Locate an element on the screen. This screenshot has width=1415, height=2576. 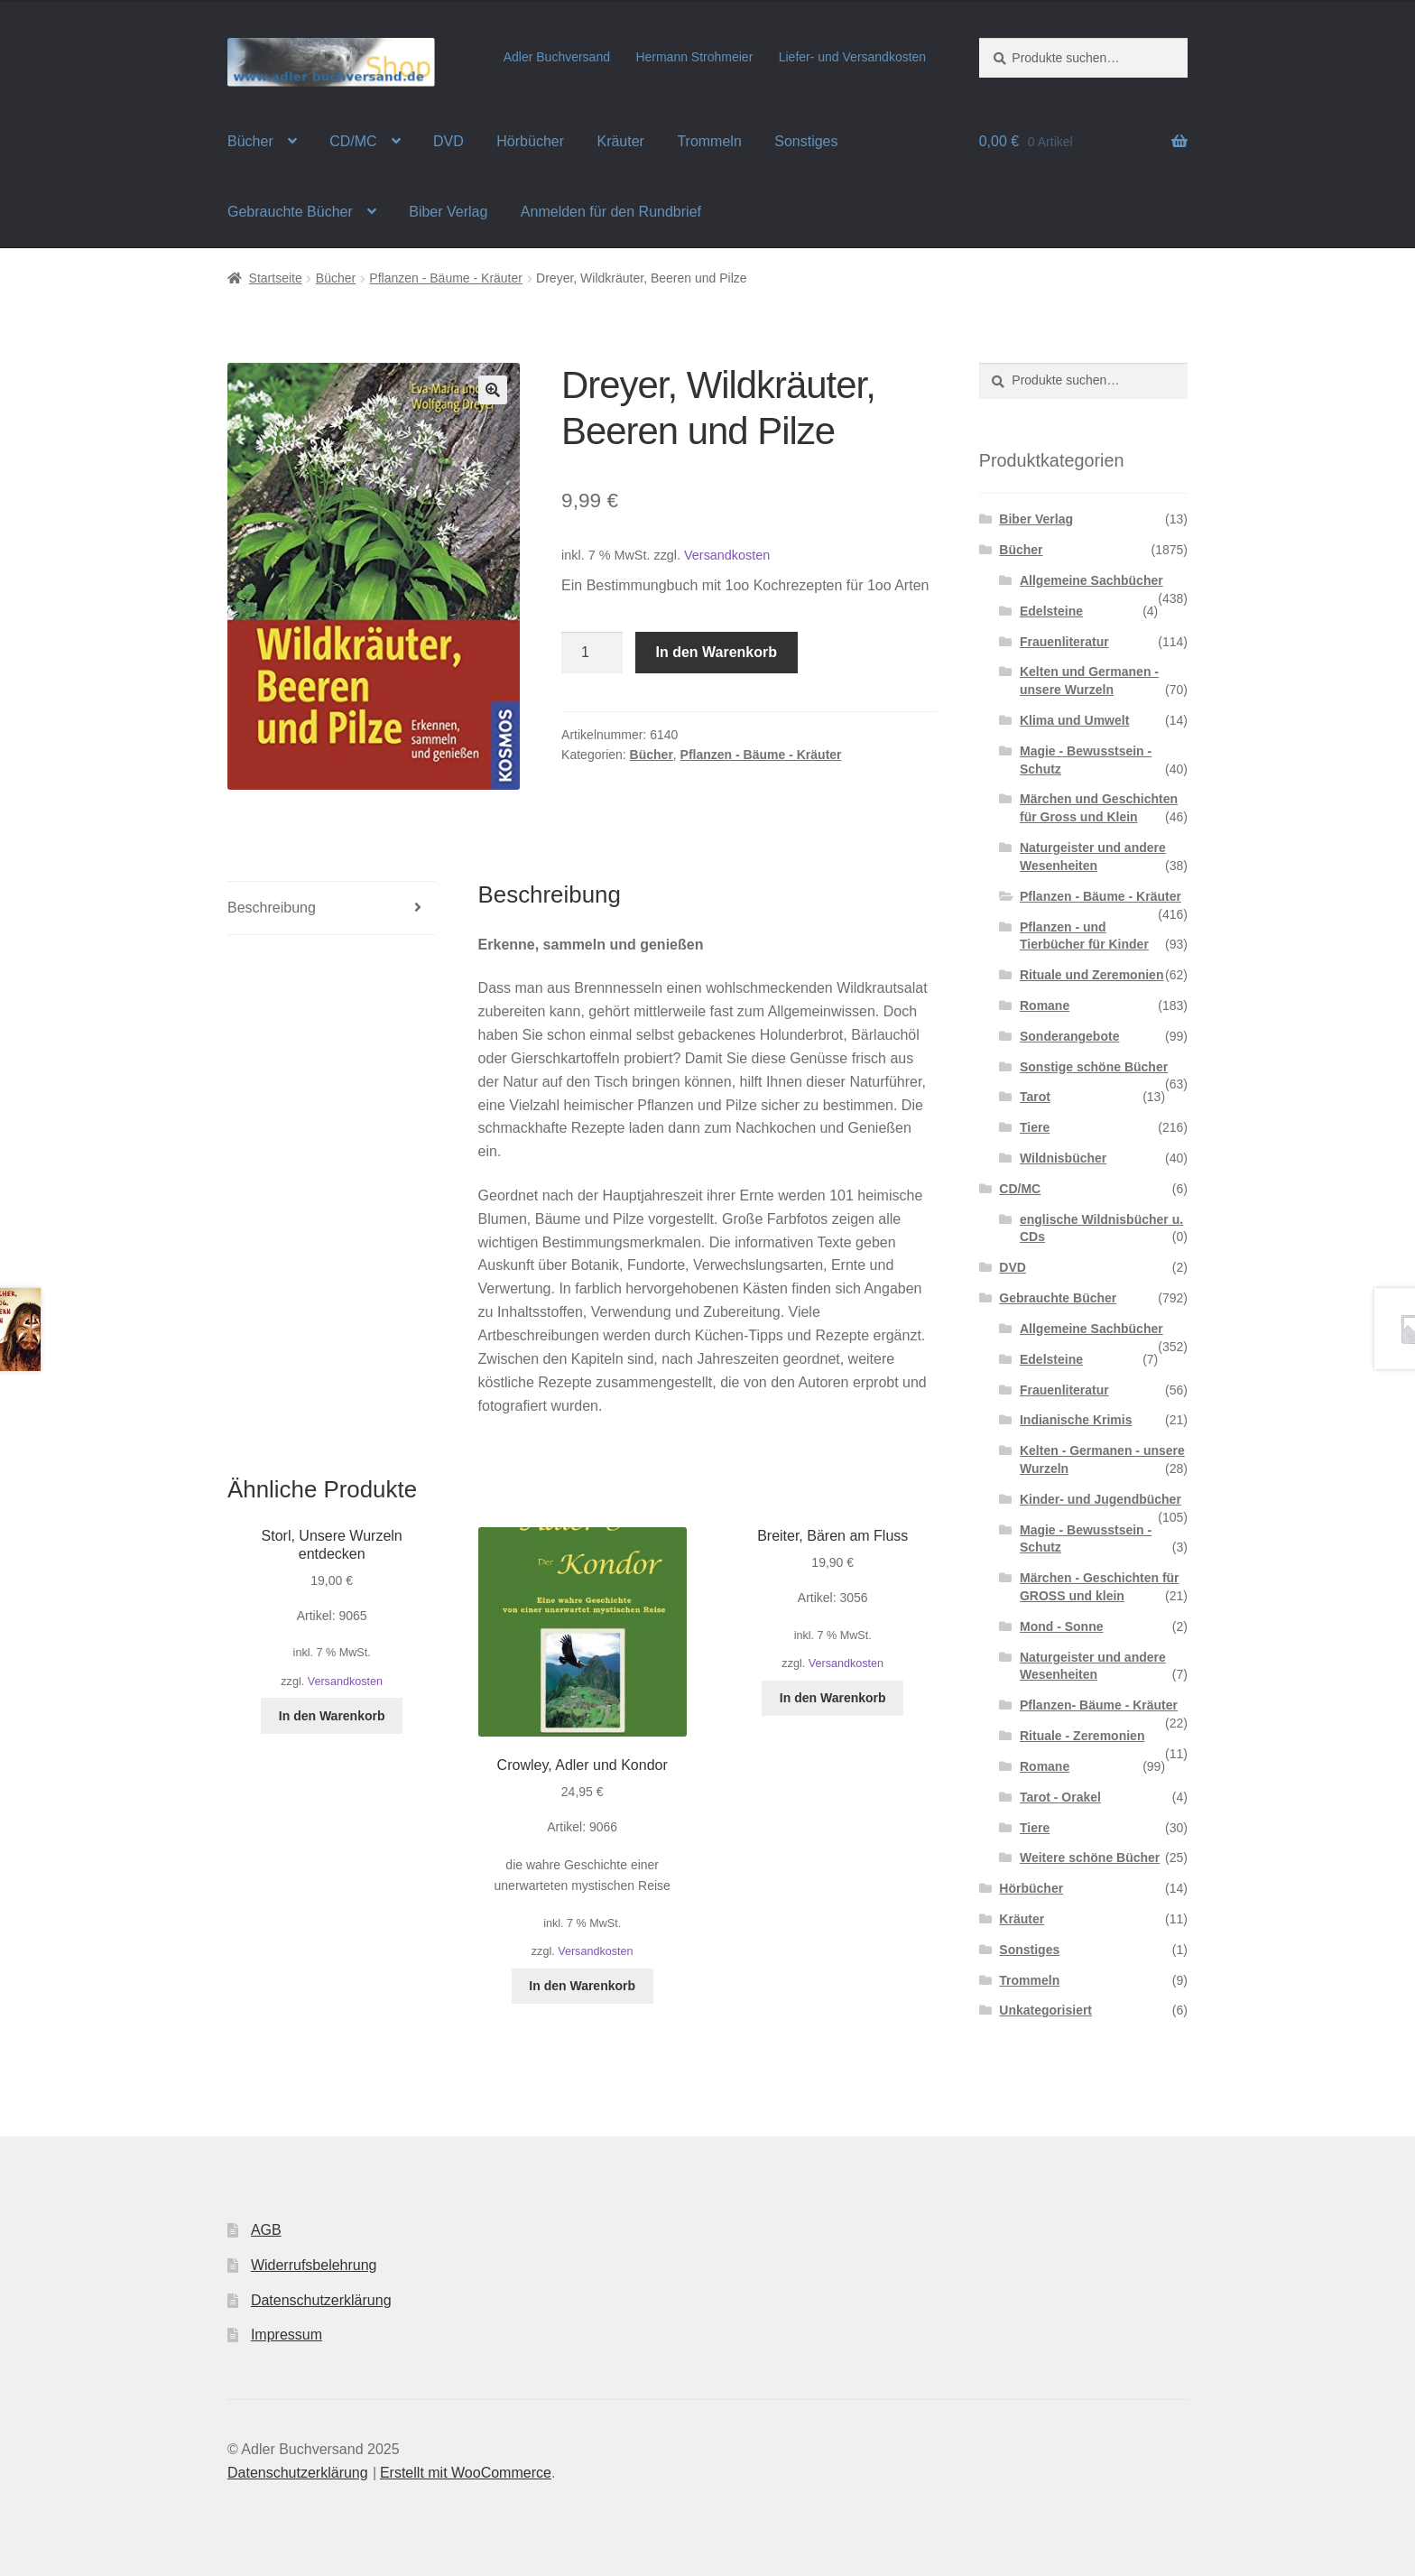
CD/MC is located at coordinates (352, 141).